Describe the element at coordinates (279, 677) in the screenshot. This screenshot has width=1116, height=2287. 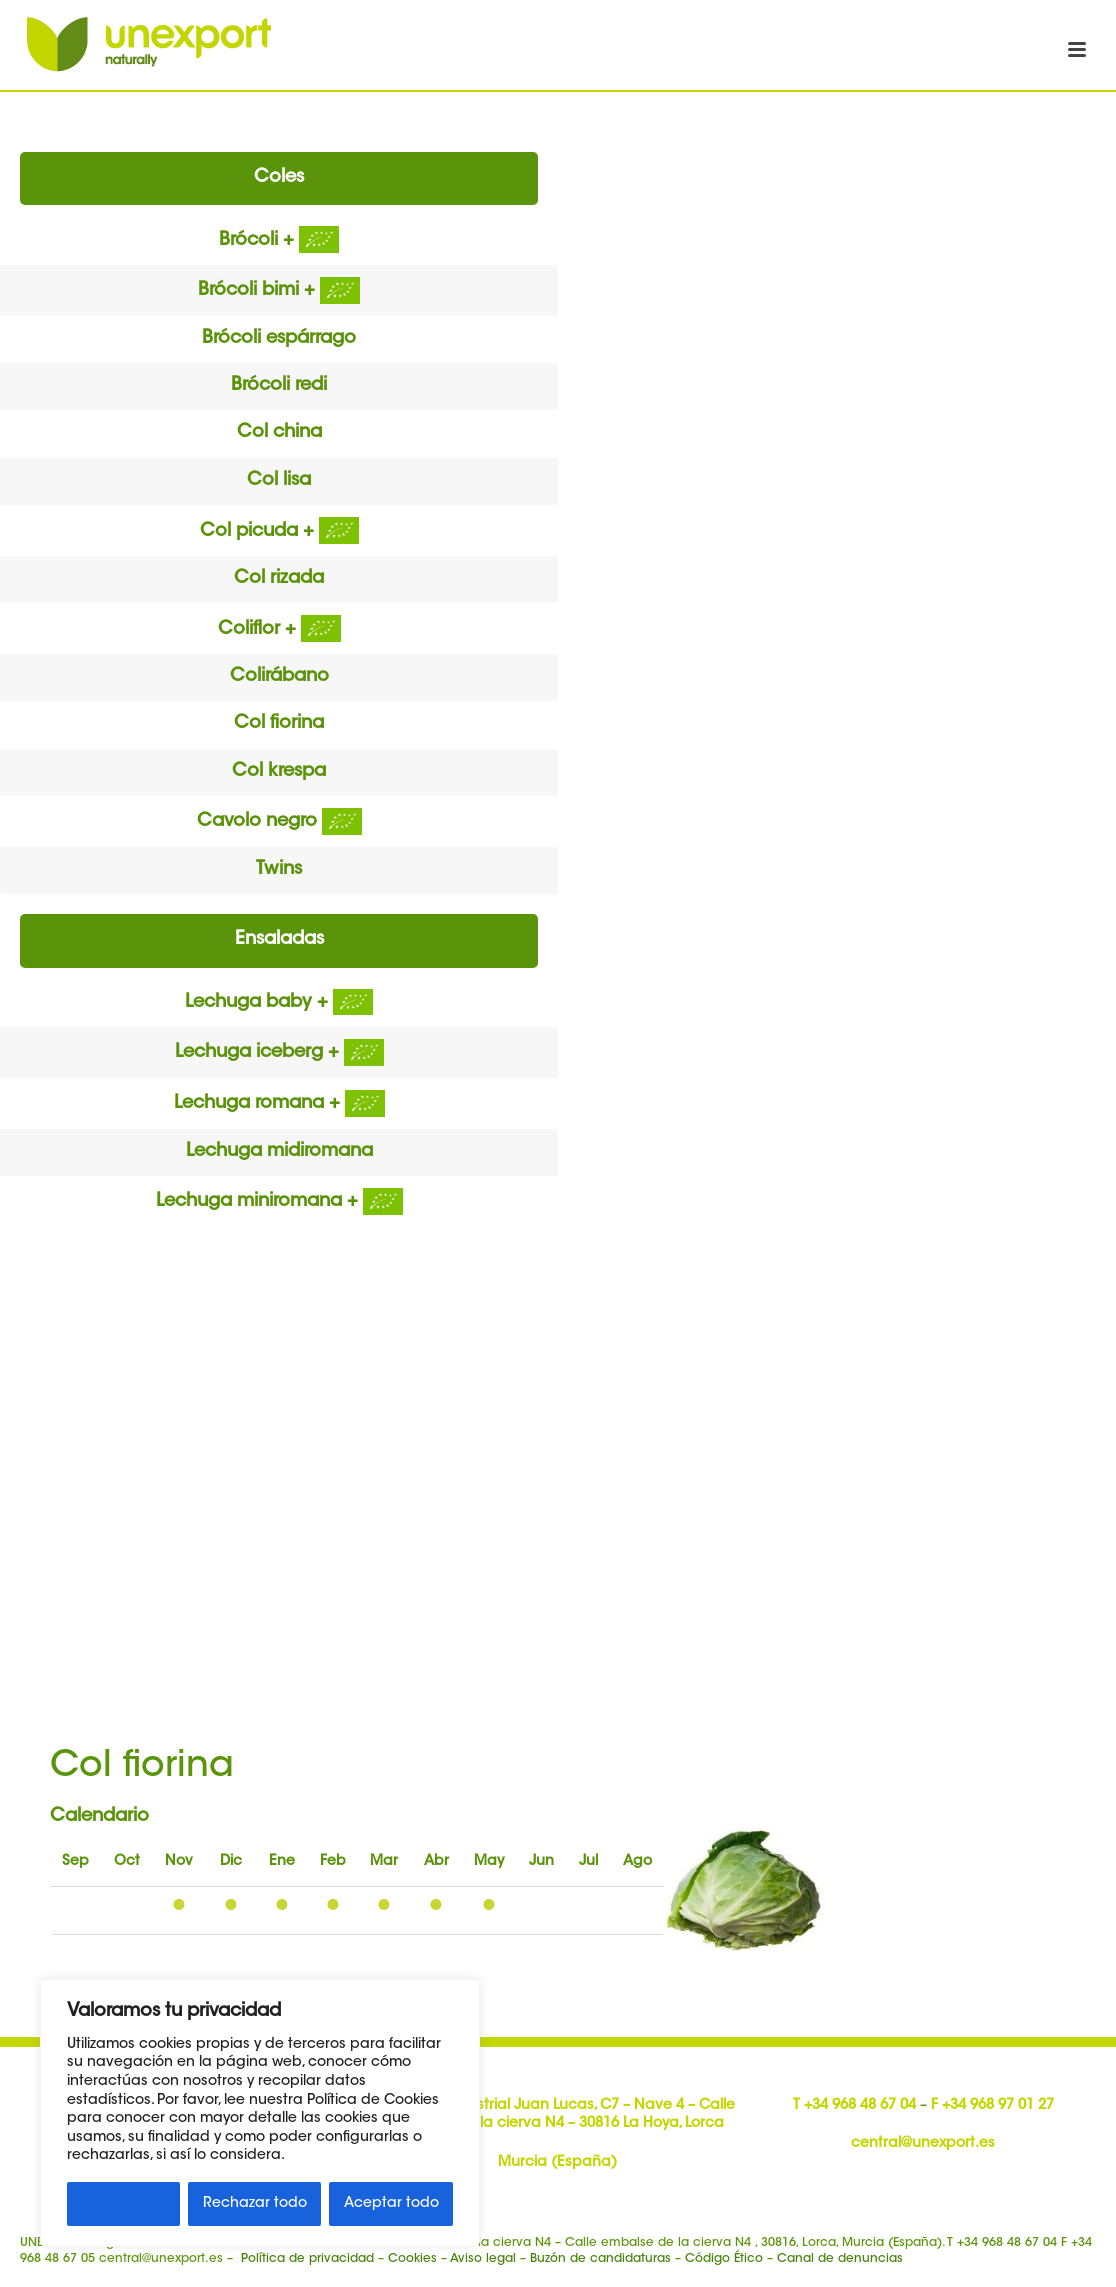
I see `Colirábano` at that location.